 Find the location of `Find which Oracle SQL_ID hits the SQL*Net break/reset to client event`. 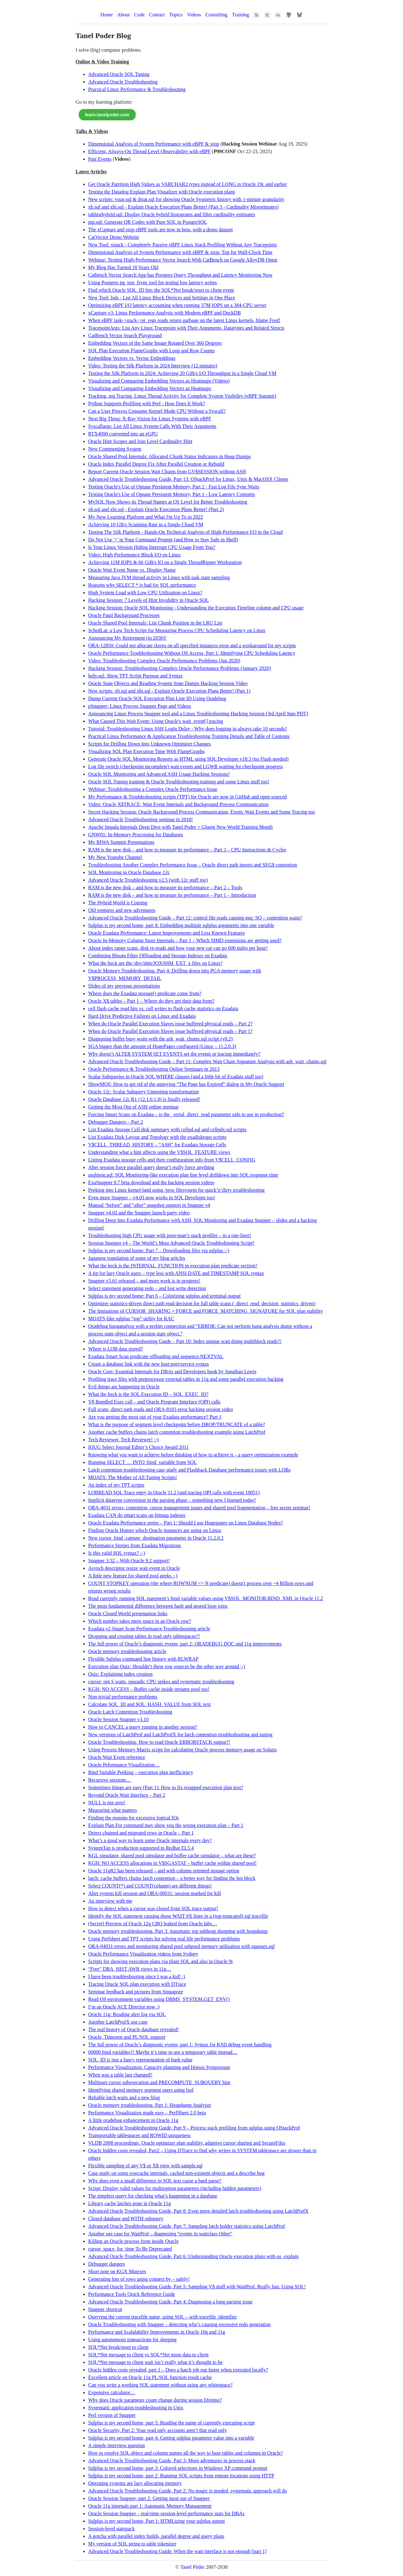

Find which Oracle SQL_ID hits the SQL*Net break/reset to client event is located at coordinates (161, 290).